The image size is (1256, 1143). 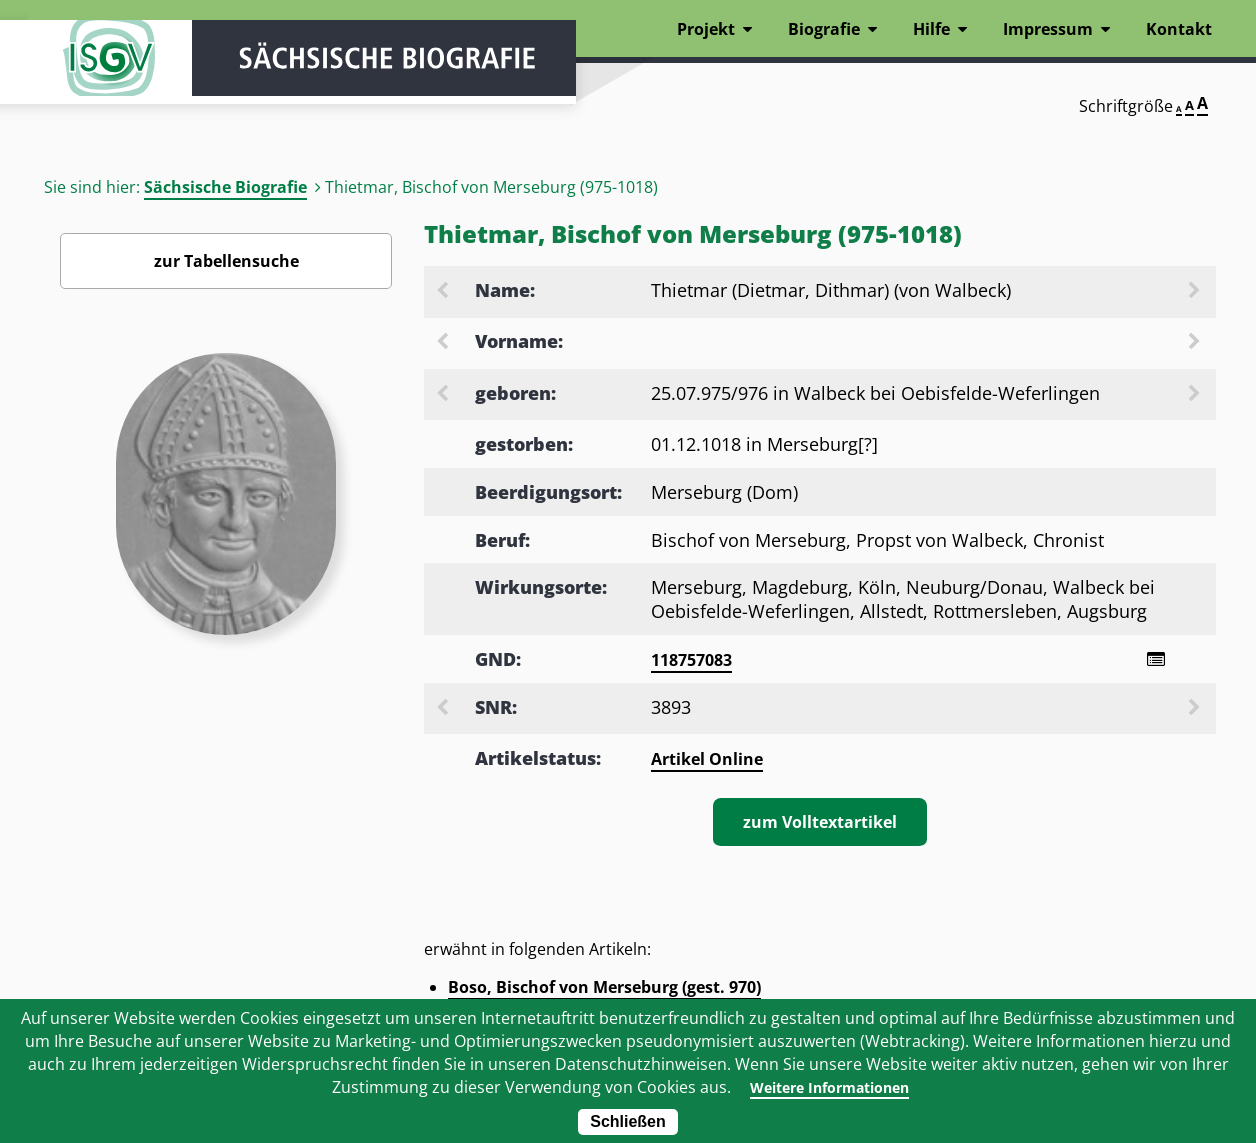 What do you see at coordinates (1048, 29) in the screenshot?
I see `Impressum` at bounding box center [1048, 29].